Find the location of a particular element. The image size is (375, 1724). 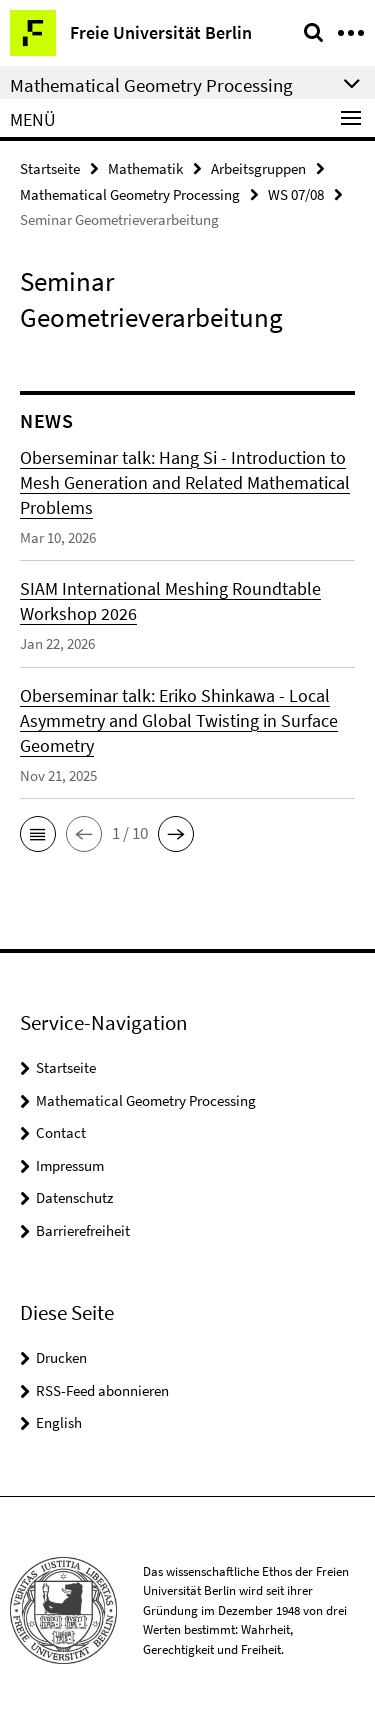

Drucken [button] is located at coordinates (61, 1357).